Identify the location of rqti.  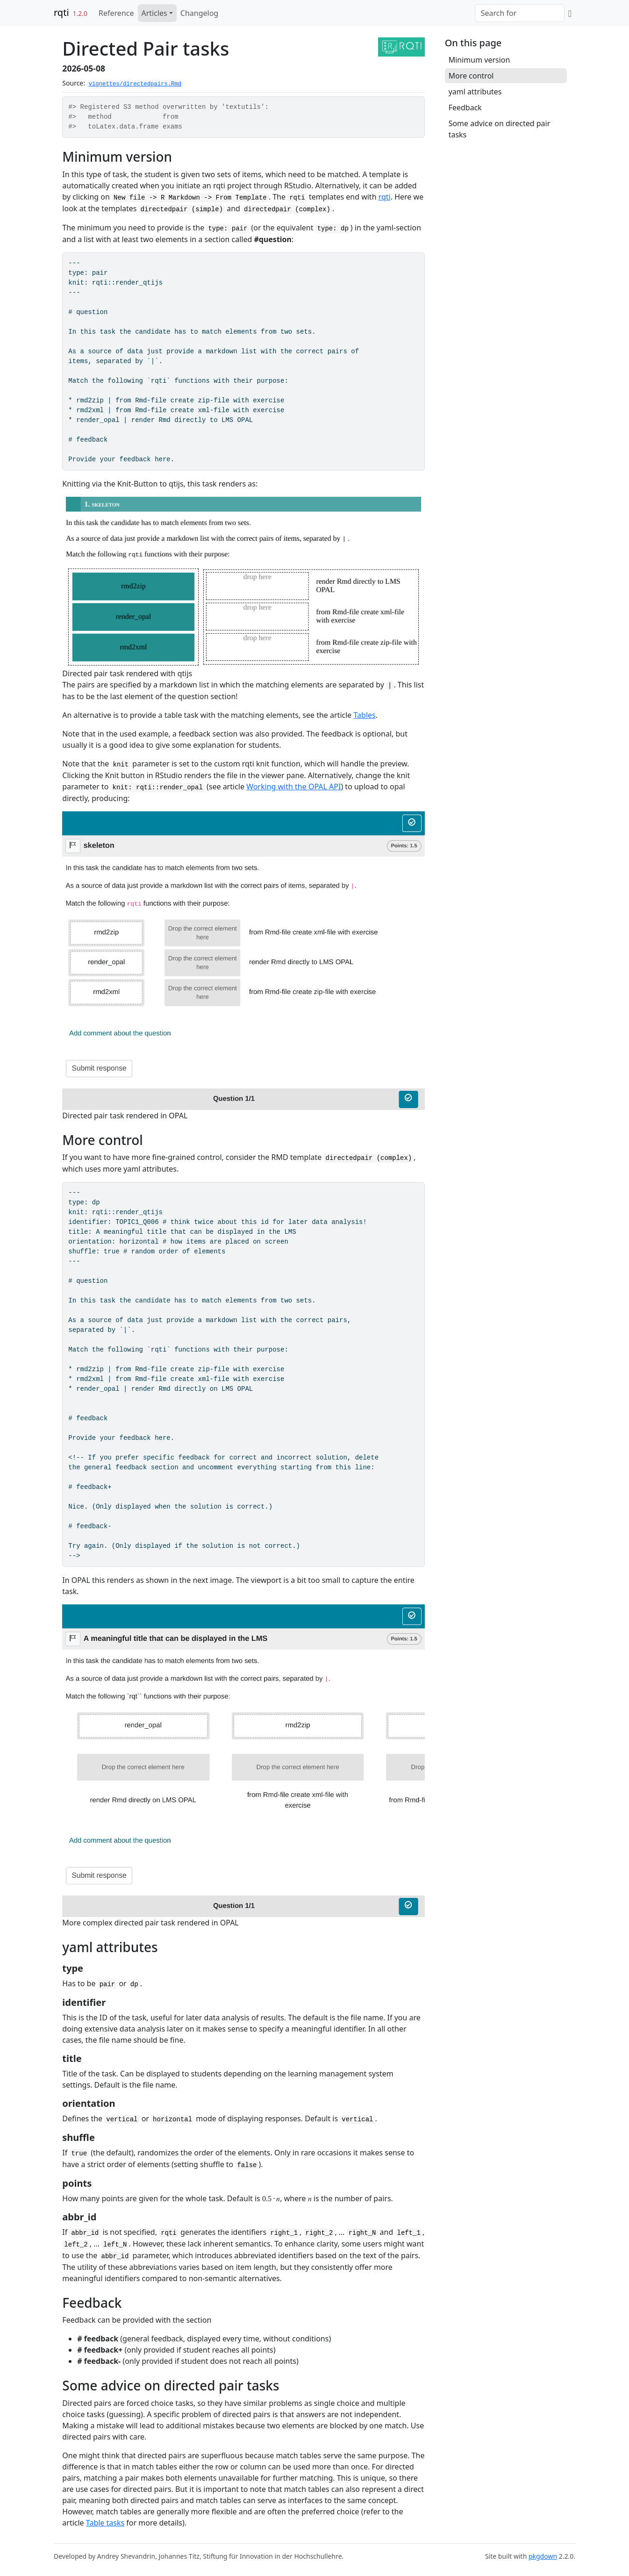
(61, 12).